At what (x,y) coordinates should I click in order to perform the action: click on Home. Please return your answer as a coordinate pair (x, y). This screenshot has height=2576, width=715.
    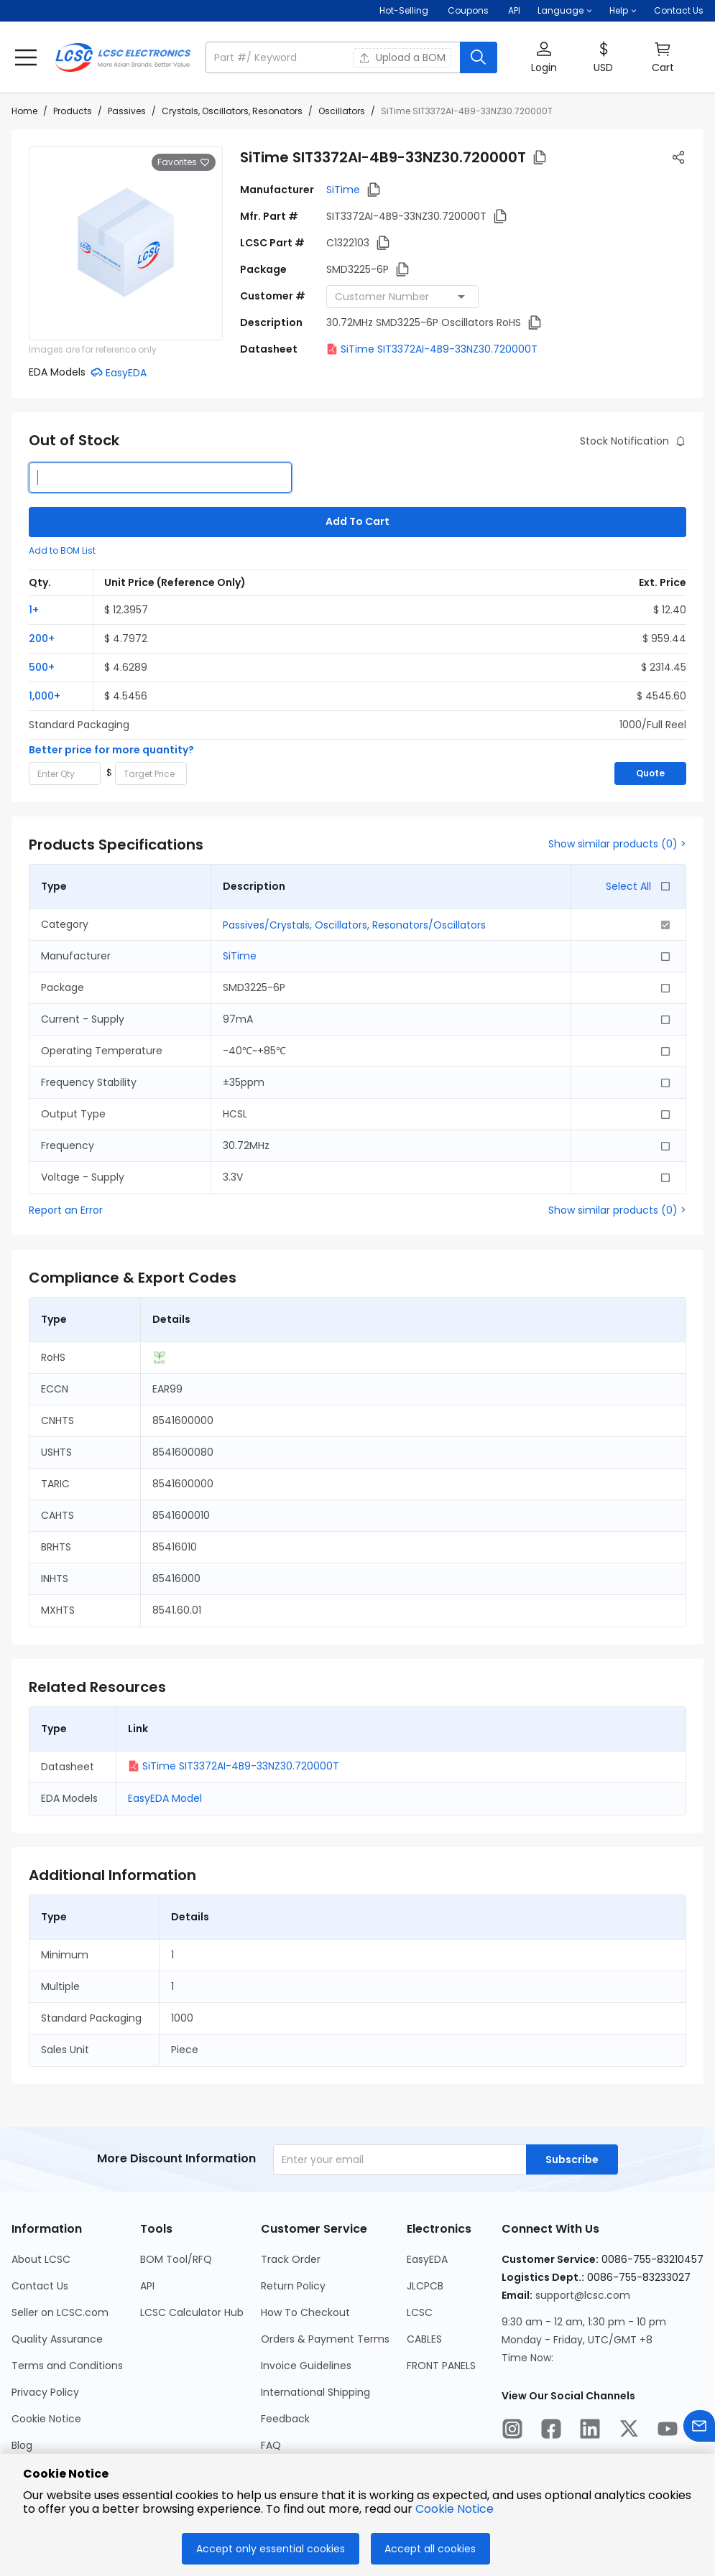
    Looking at the image, I should click on (24, 111).